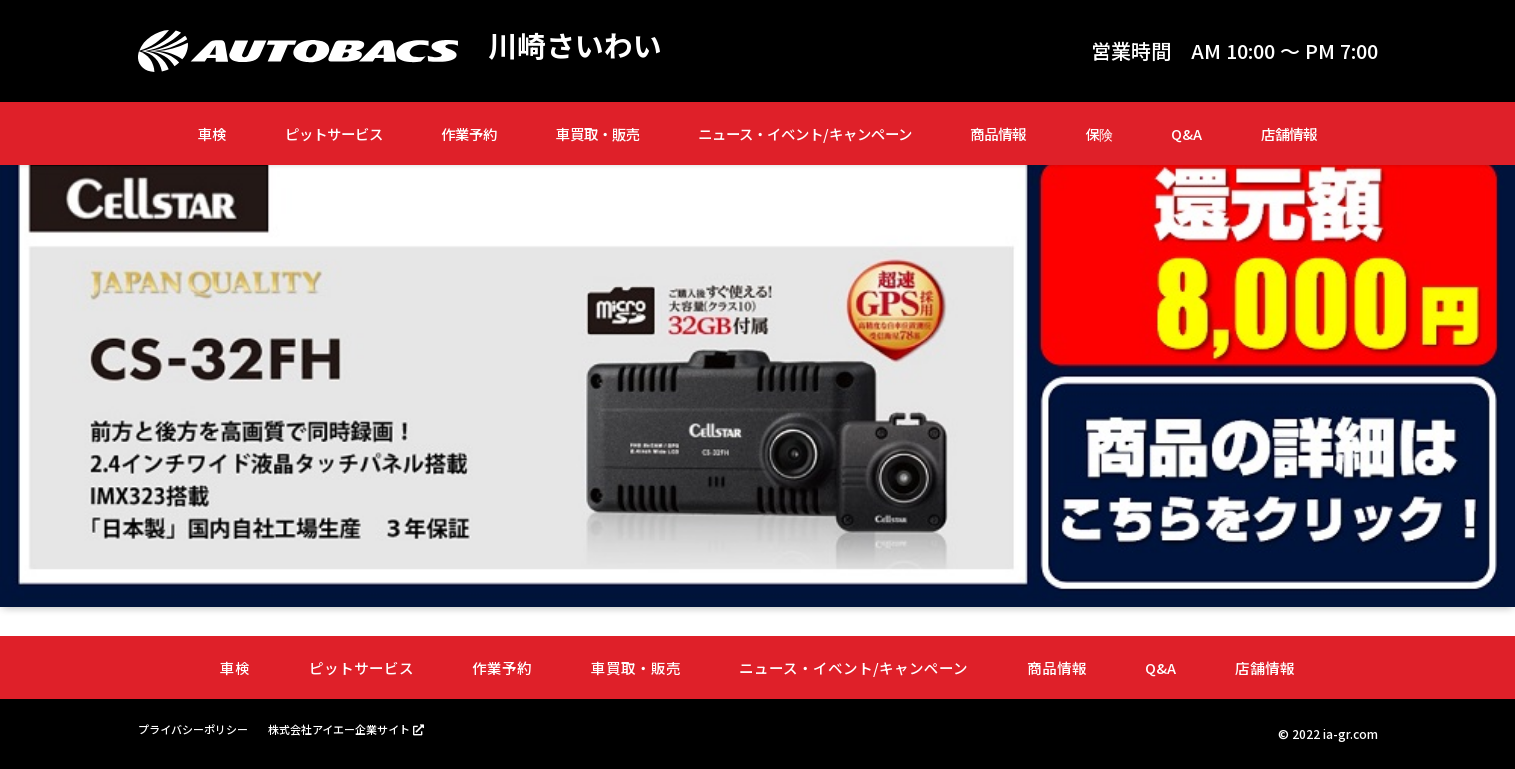 The height and width of the screenshot is (769, 1515). What do you see at coordinates (212, 133) in the screenshot?
I see `車検` at bounding box center [212, 133].